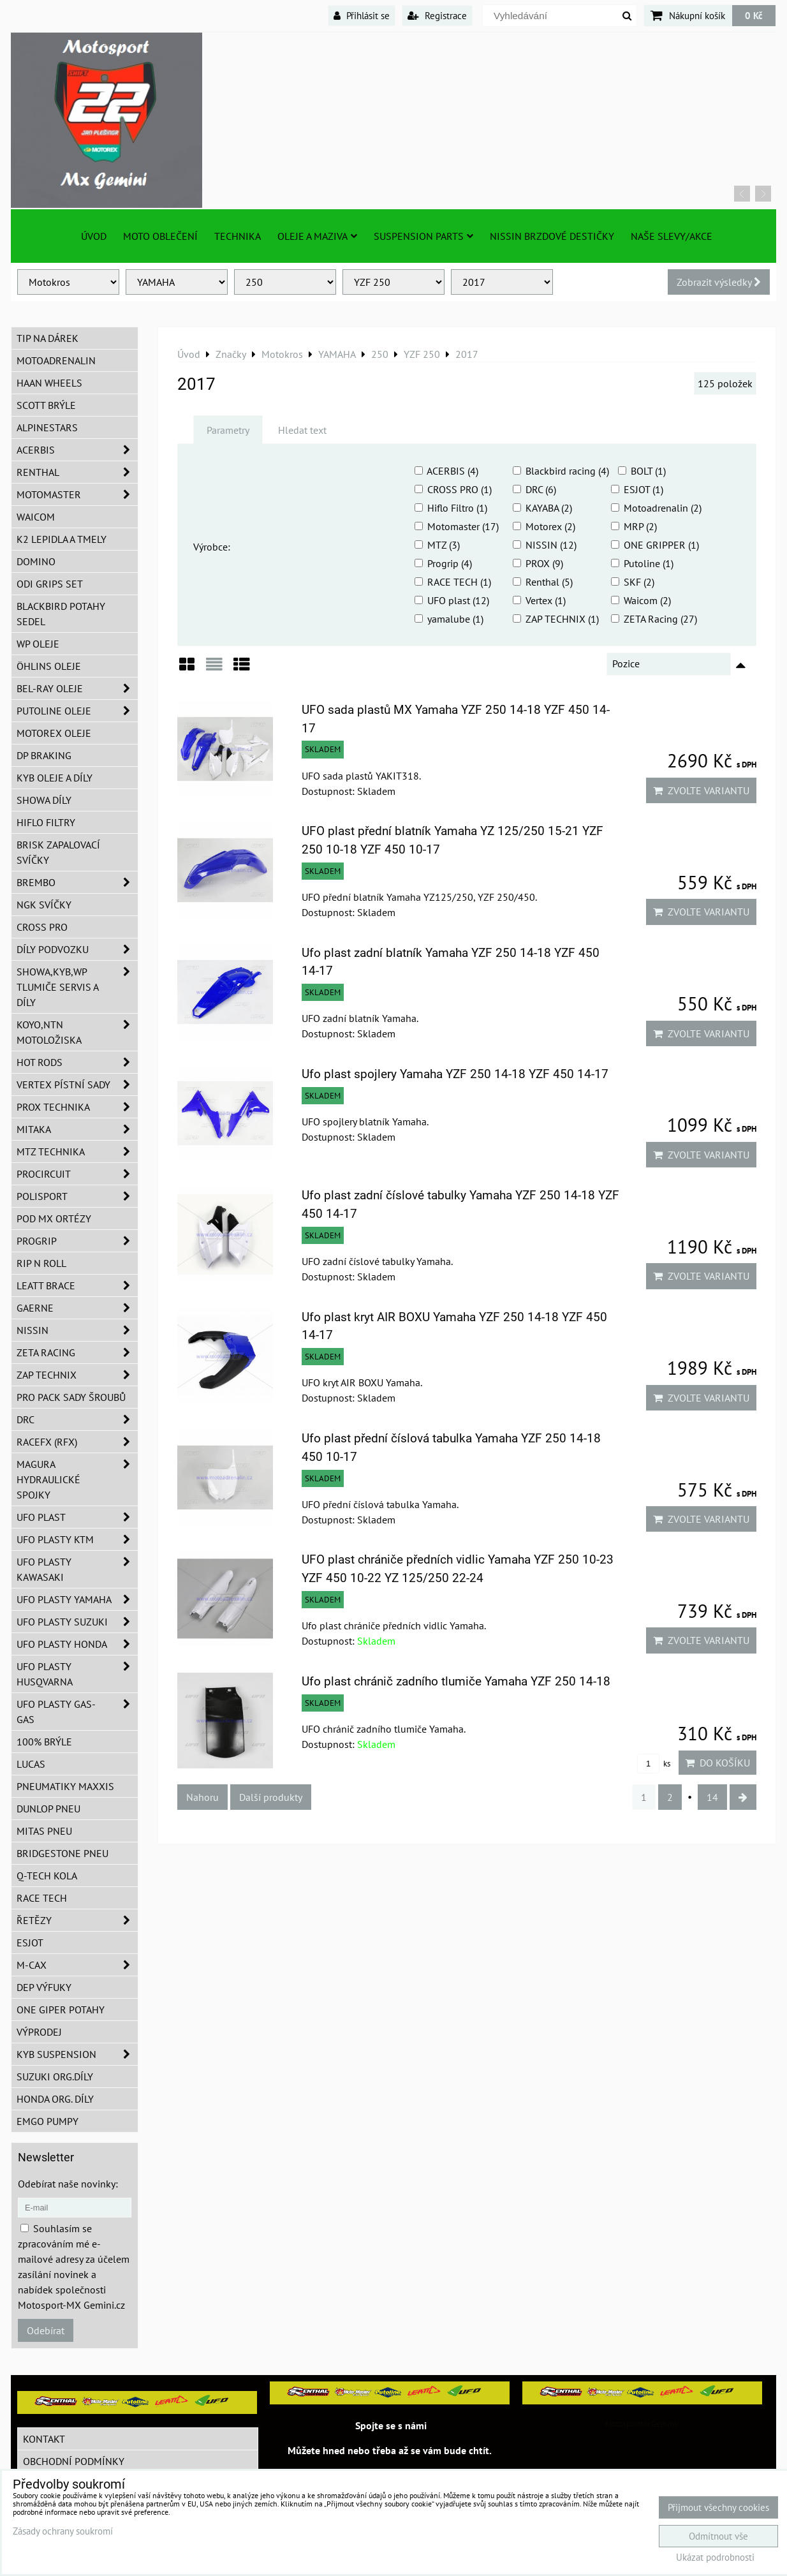 This screenshot has width=787, height=2576. Describe the element at coordinates (61, 2009) in the screenshot. I see `ONE Giper potahy` at that location.